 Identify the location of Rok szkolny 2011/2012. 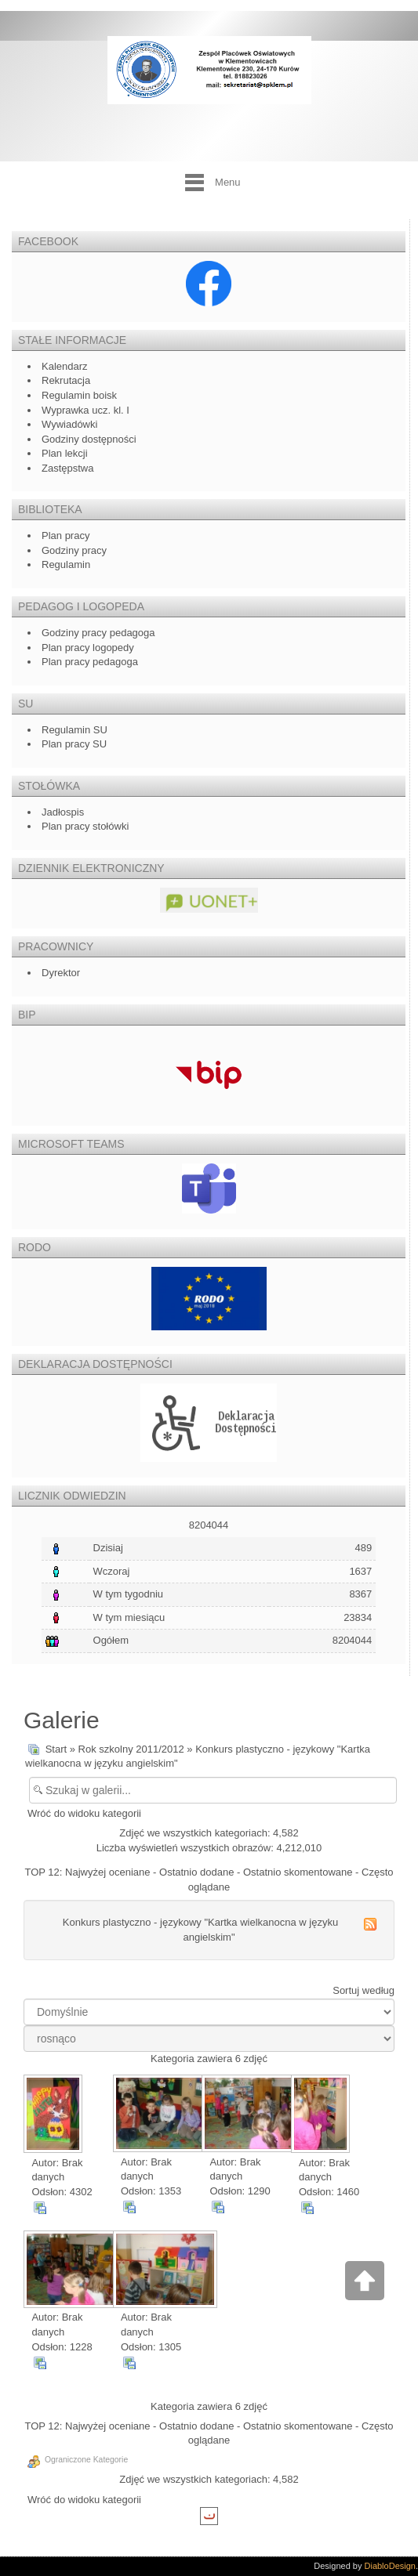
(131, 1749).